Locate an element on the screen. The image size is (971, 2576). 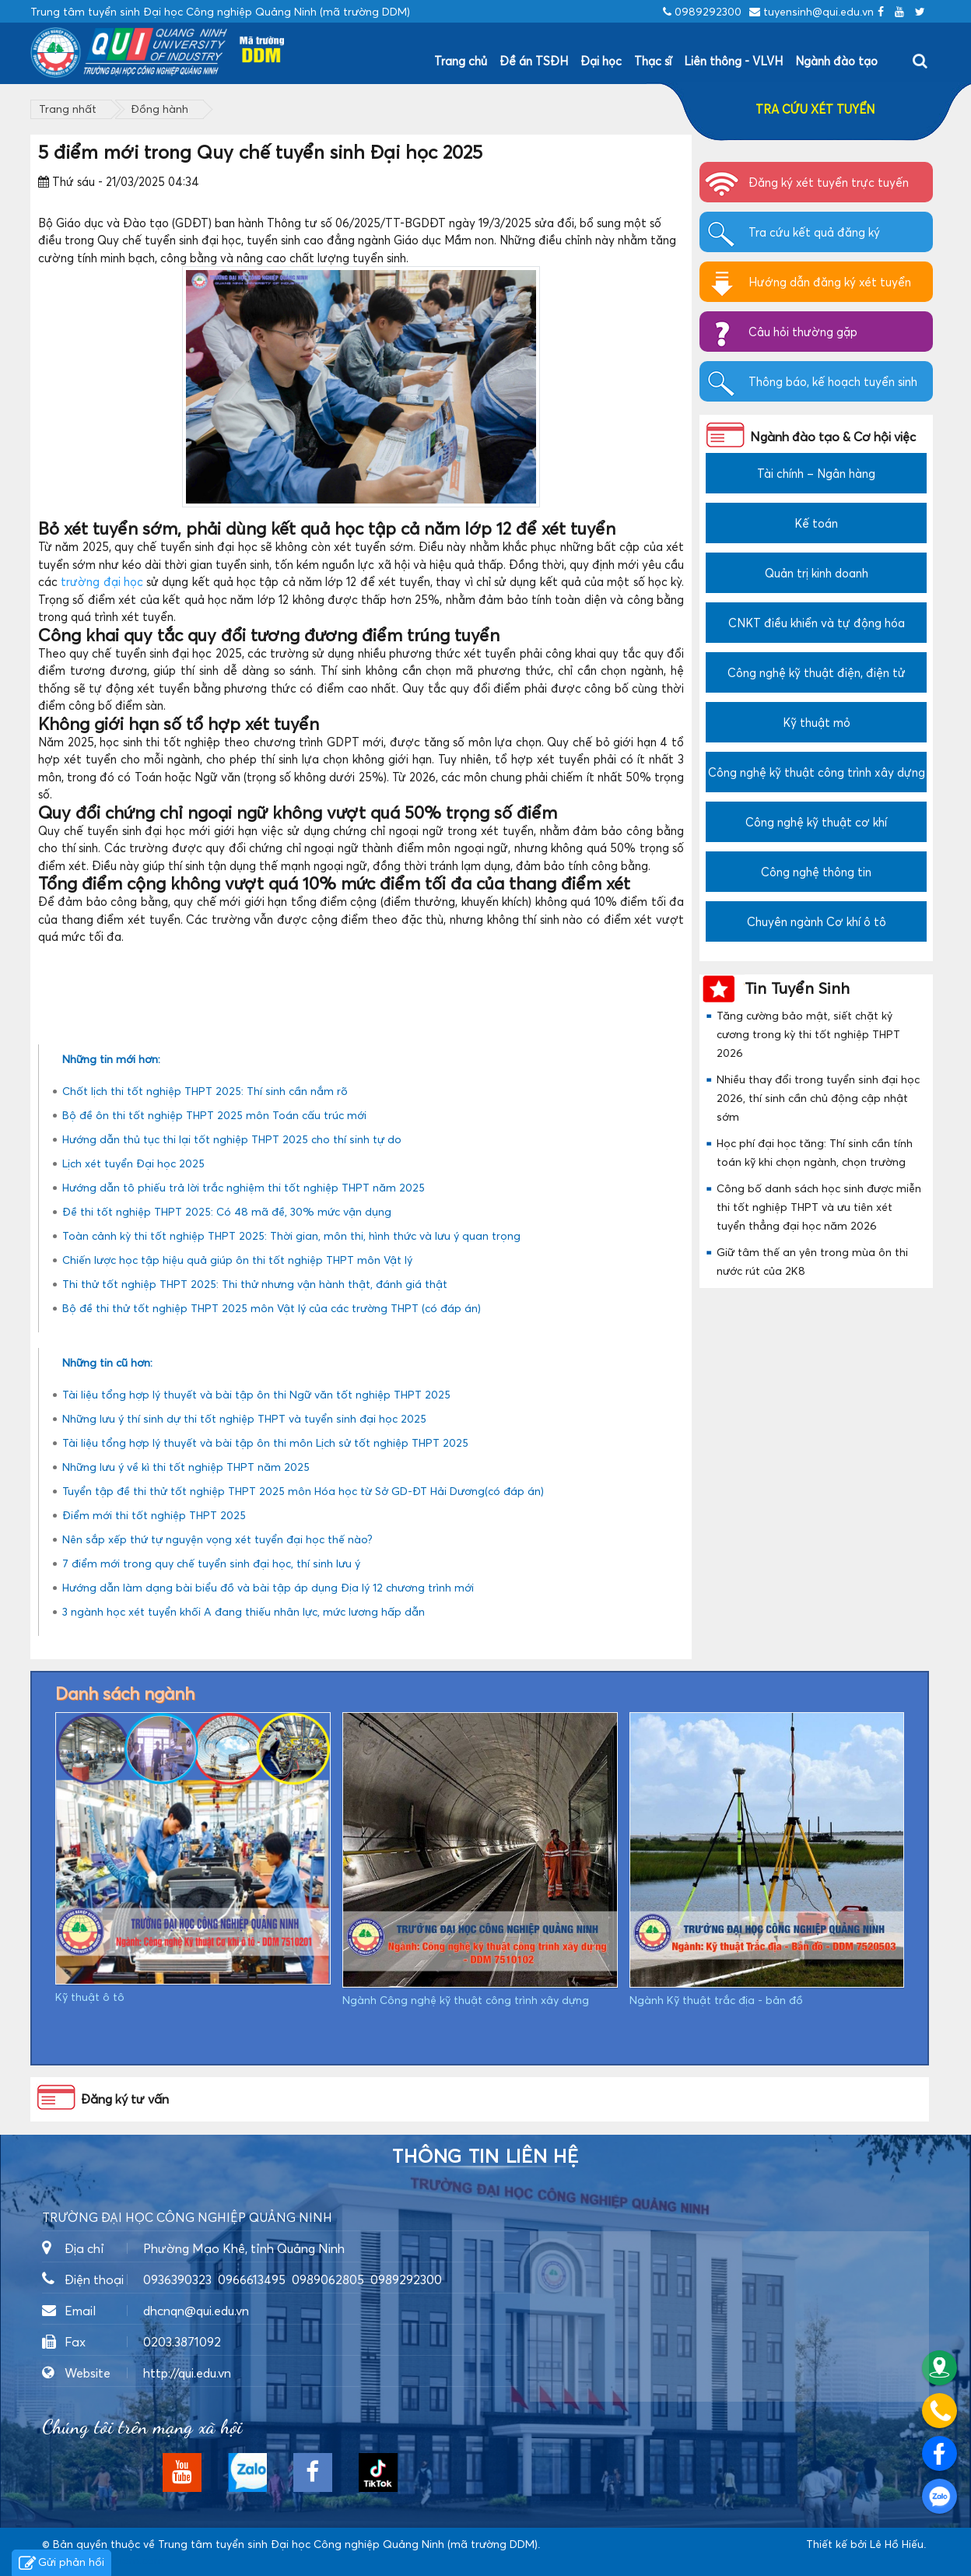
Điểm mới thi tốt nghiệp THPT 2025 is located at coordinates (154, 1514).